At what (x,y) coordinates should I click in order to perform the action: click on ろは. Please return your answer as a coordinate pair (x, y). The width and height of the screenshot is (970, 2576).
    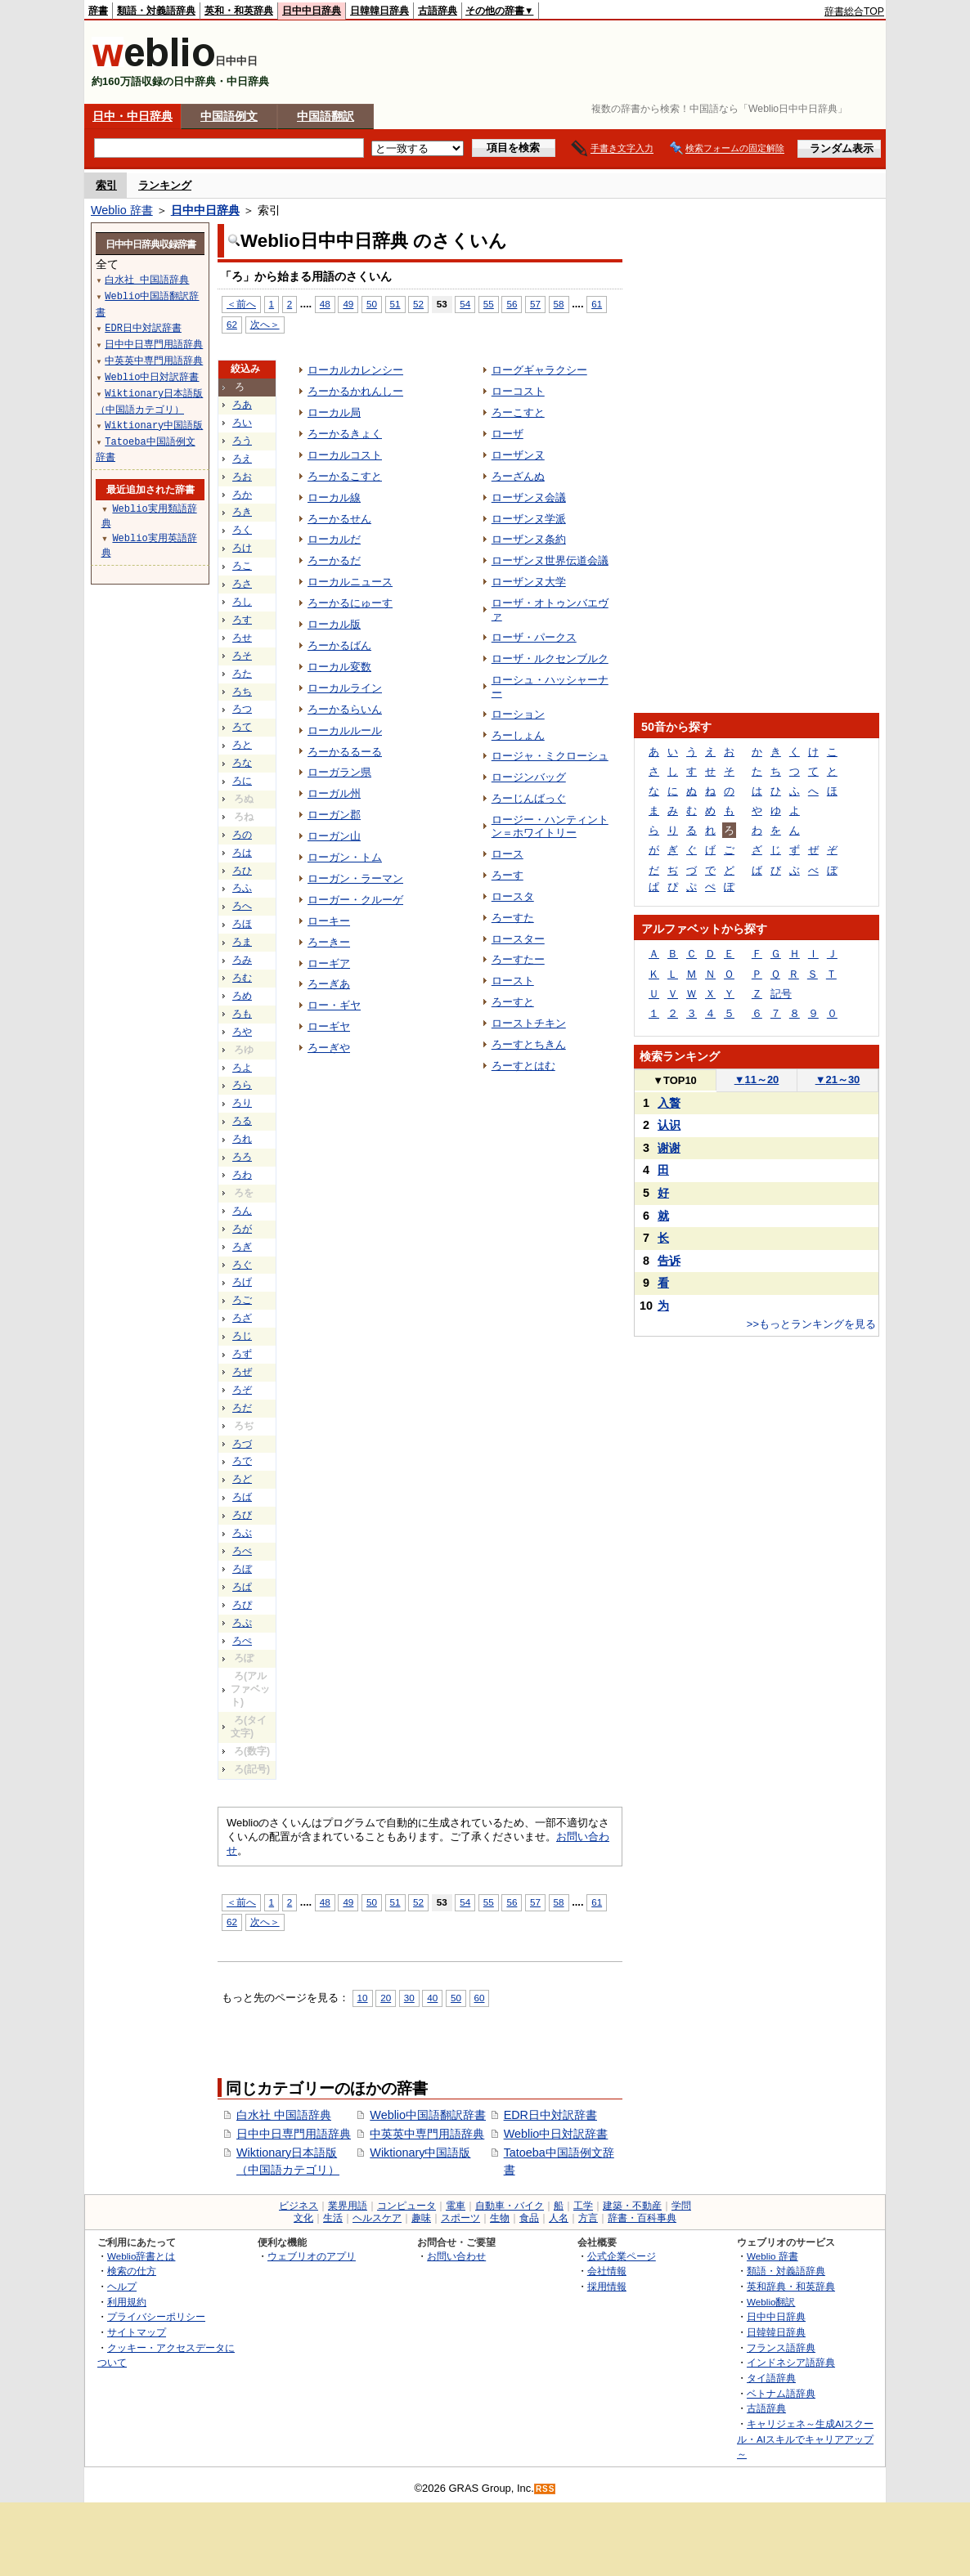
    Looking at the image, I should click on (242, 852).